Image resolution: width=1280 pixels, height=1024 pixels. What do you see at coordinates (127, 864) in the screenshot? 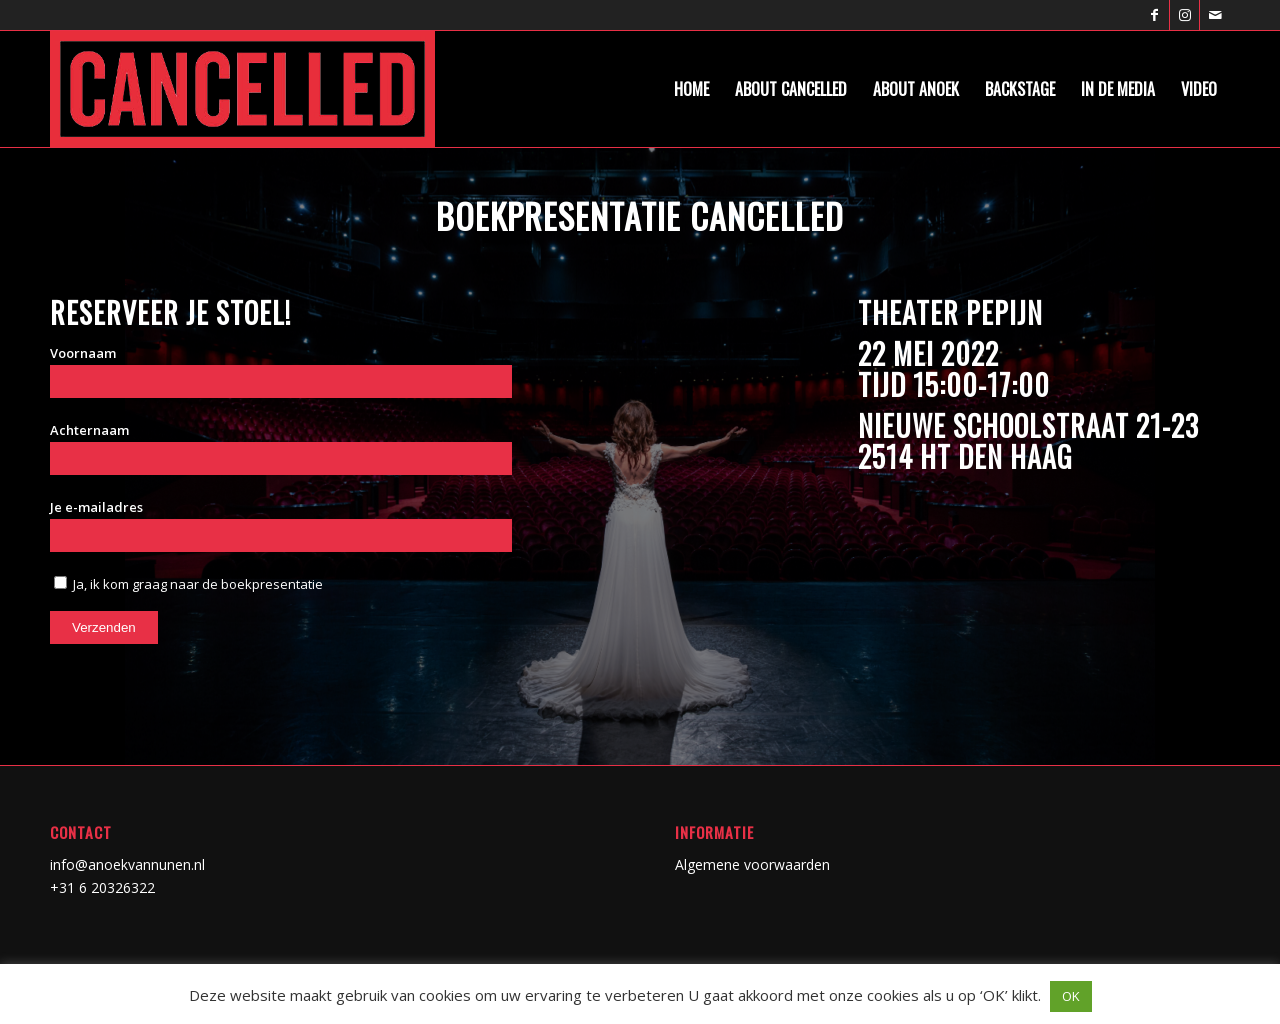
I see `info@anoekvannunen.nl [link]` at bounding box center [127, 864].